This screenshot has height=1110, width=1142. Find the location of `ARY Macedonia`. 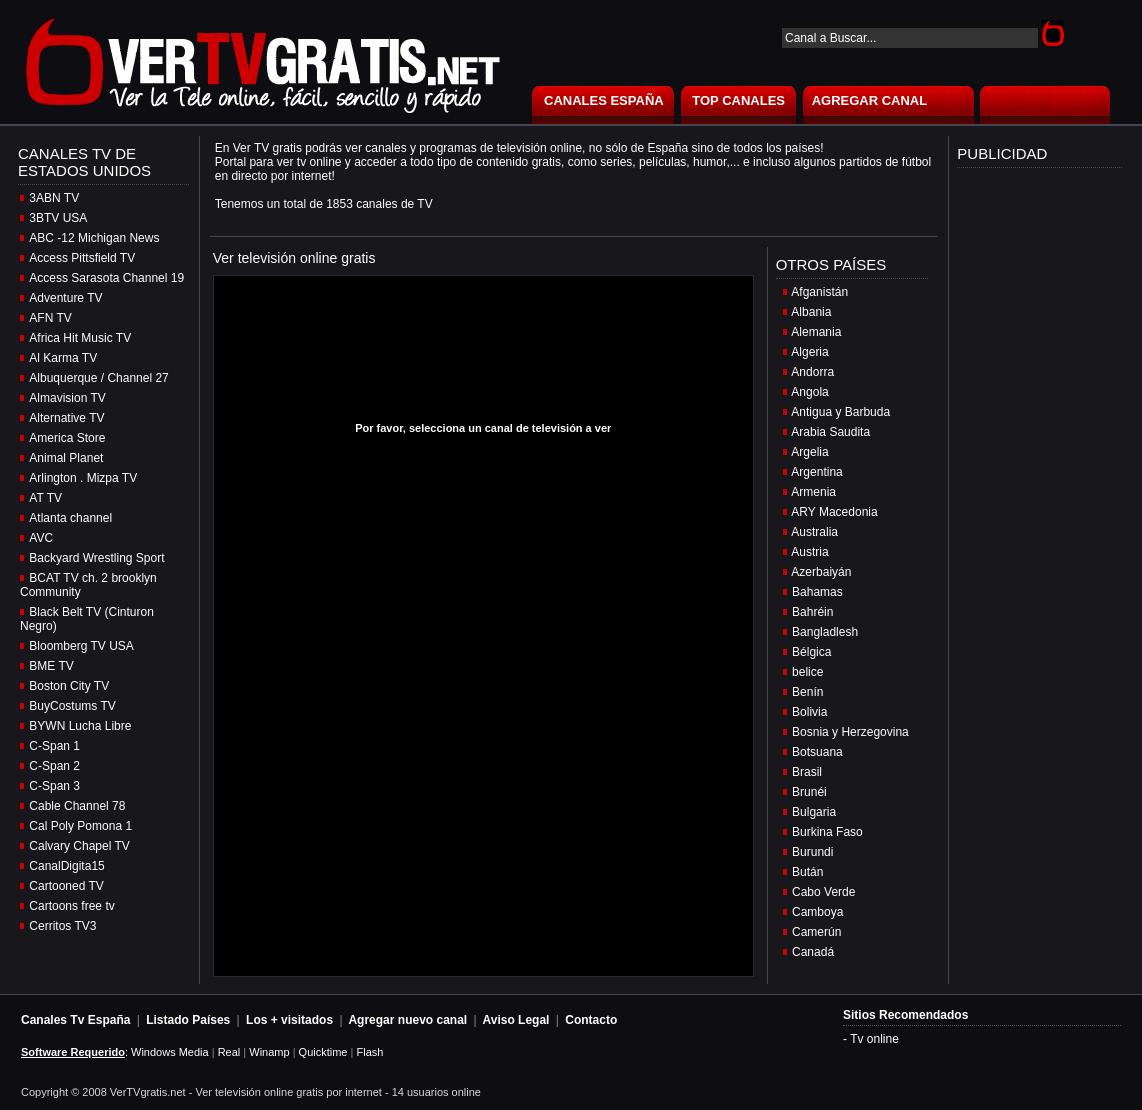

ARY Macedonia is located at coordinates (834, 512).